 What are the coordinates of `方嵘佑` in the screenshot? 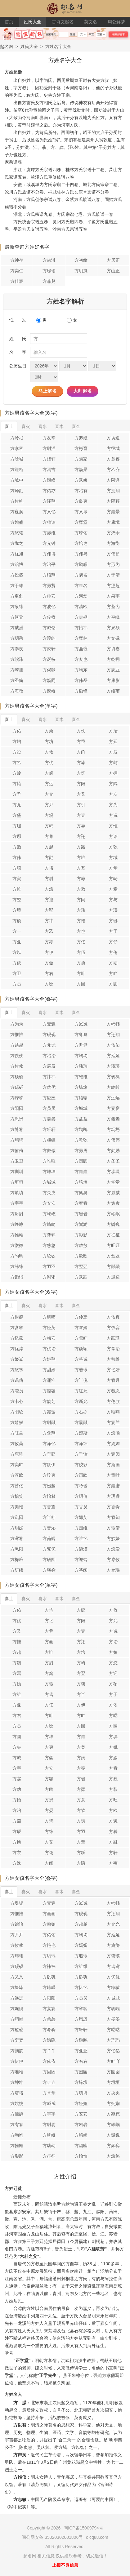 It's located at (80, 532).